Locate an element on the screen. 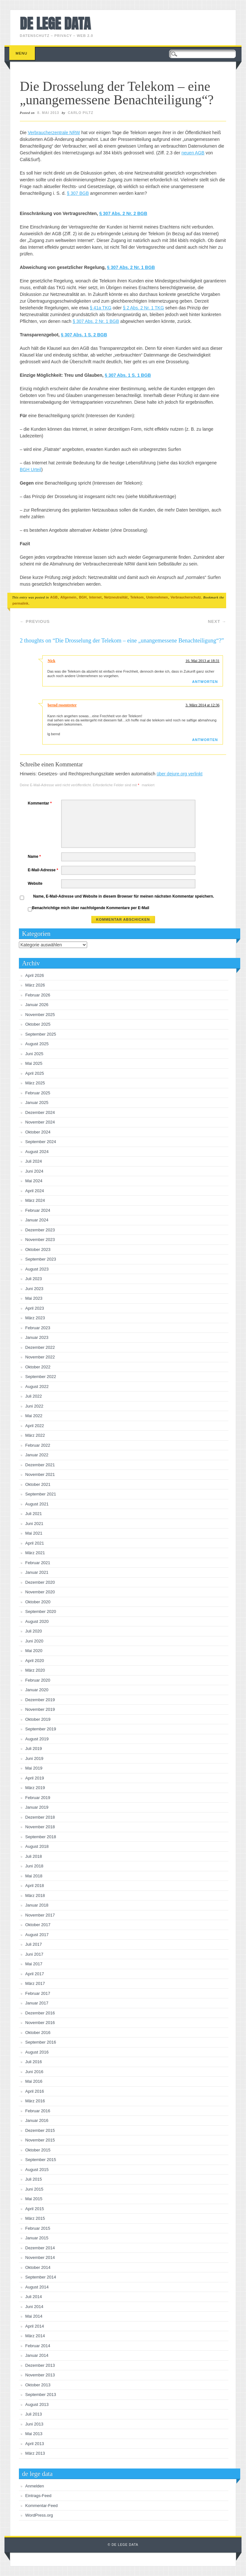 The height and width of the screenshot is (2576, 246). Oktober 2015 is located at coordinates (38, 2150).